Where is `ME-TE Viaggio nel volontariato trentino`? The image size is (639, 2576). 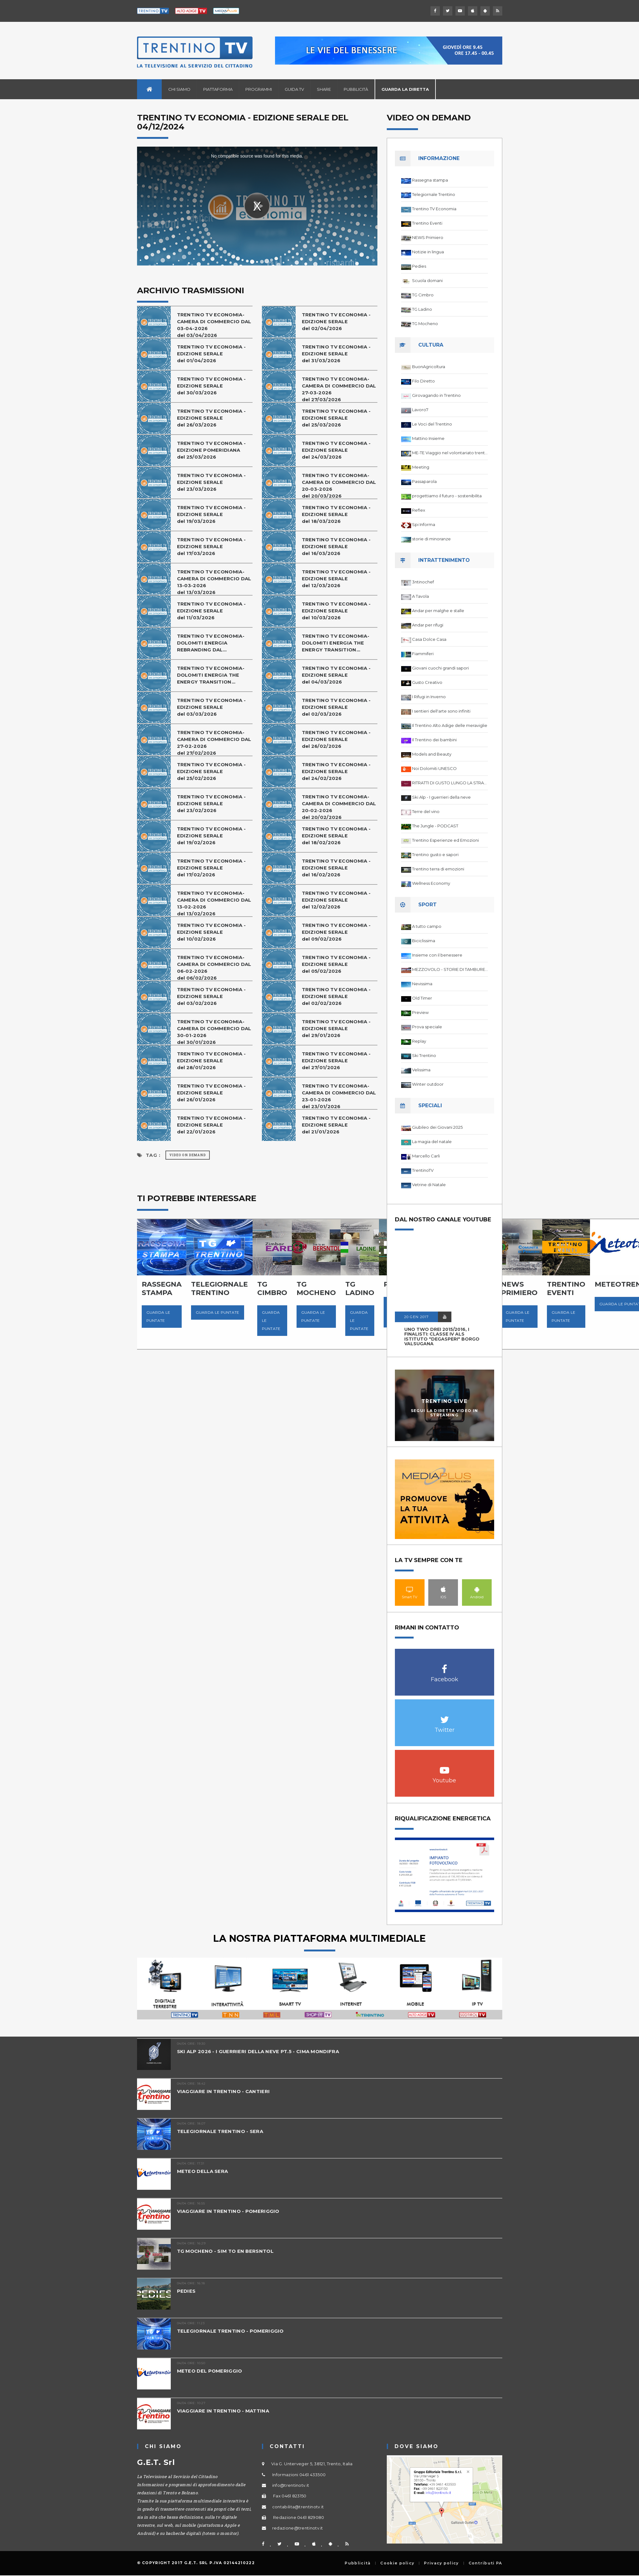 ME-TE Viaggio nel volontariato trentino is located at coordinates (450, 452).